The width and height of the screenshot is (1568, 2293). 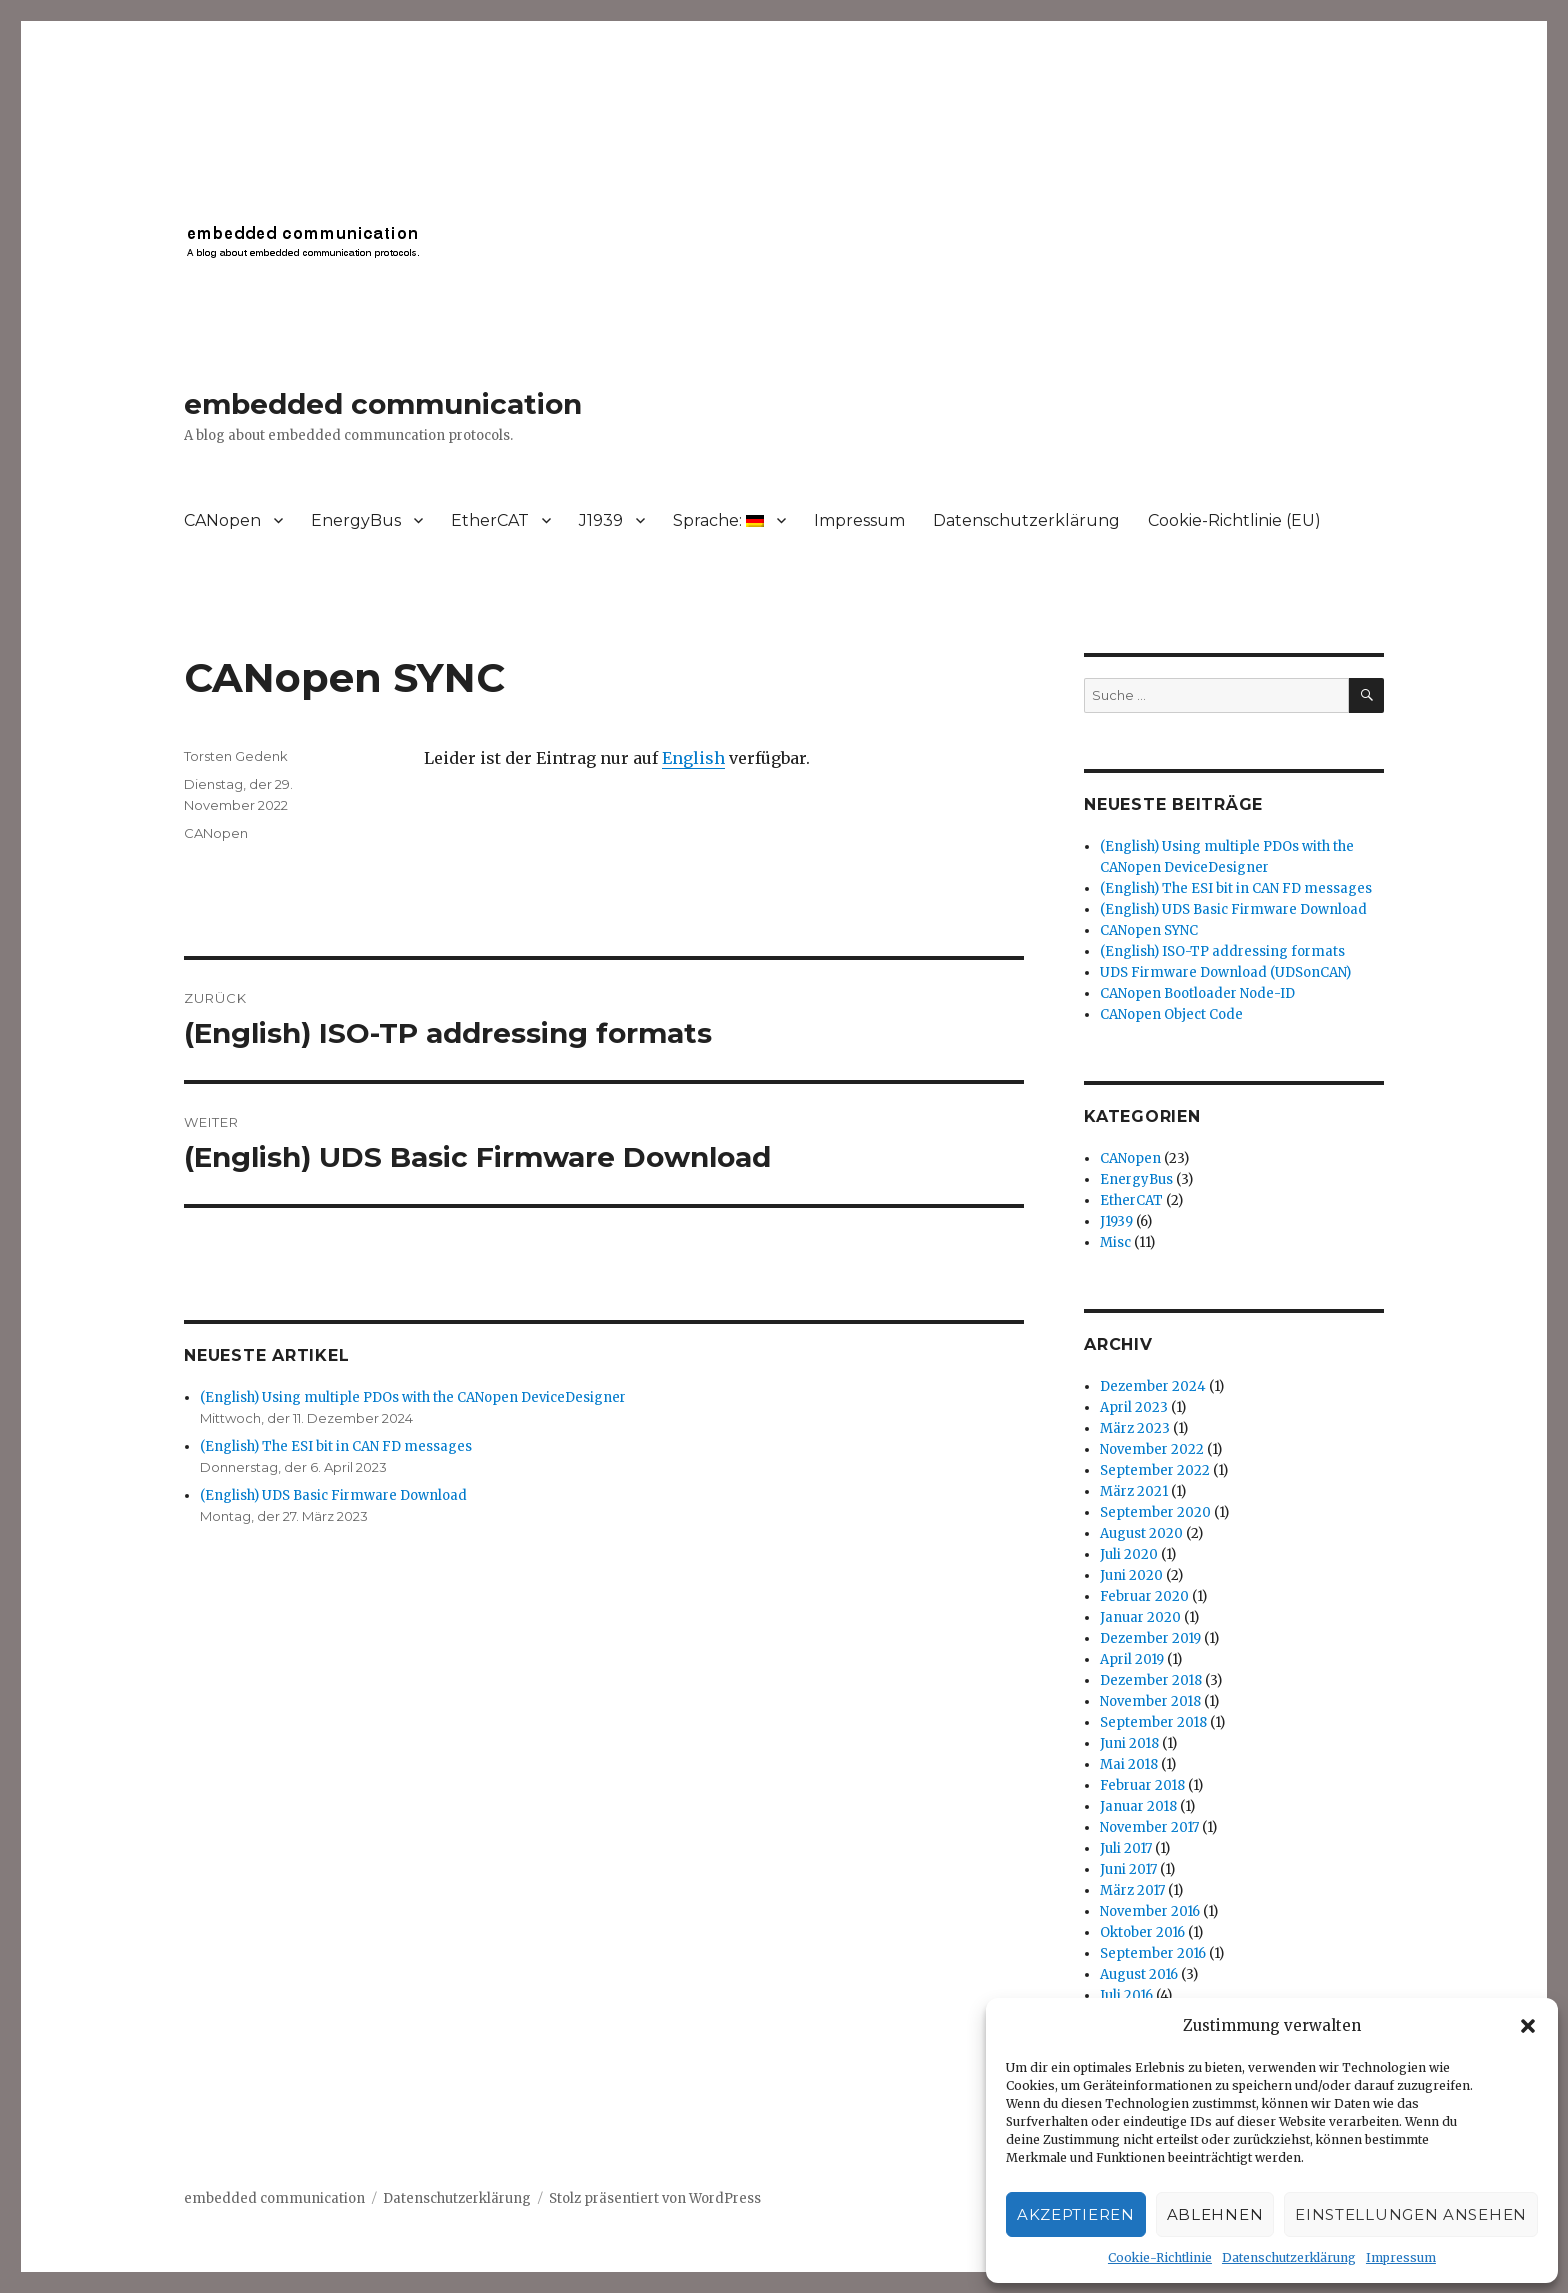 What do you see at coordinates (1289, 2257) in the screenshot?
I see `Datenschutzerklärung` at bounding box center [1289, 2257].